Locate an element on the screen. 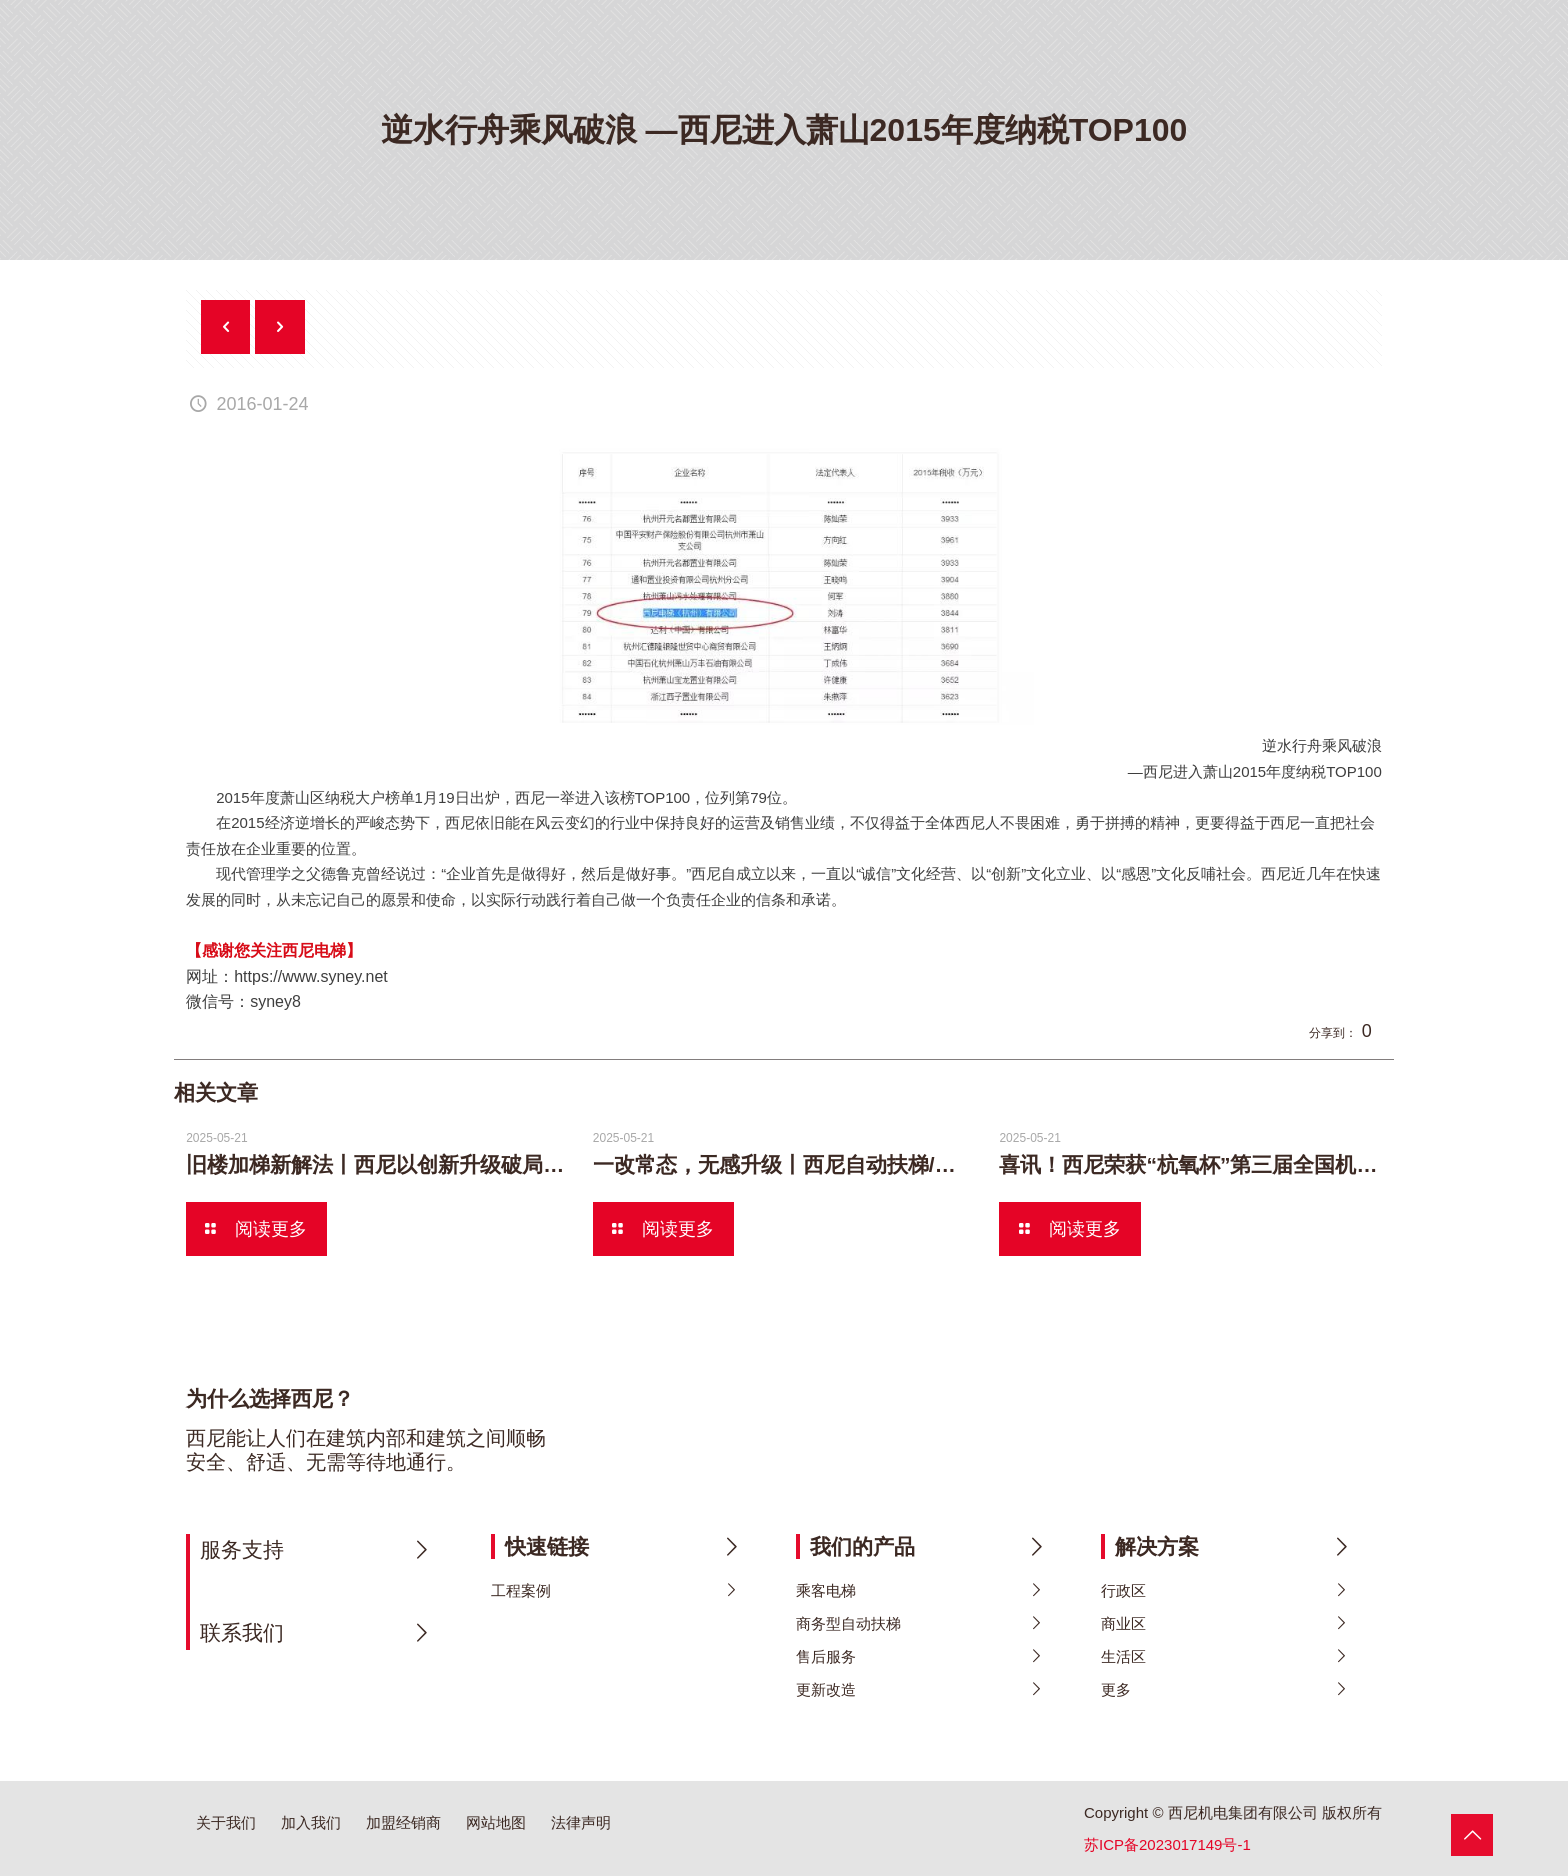  关于我们 is located at coordinates (226, 1822).